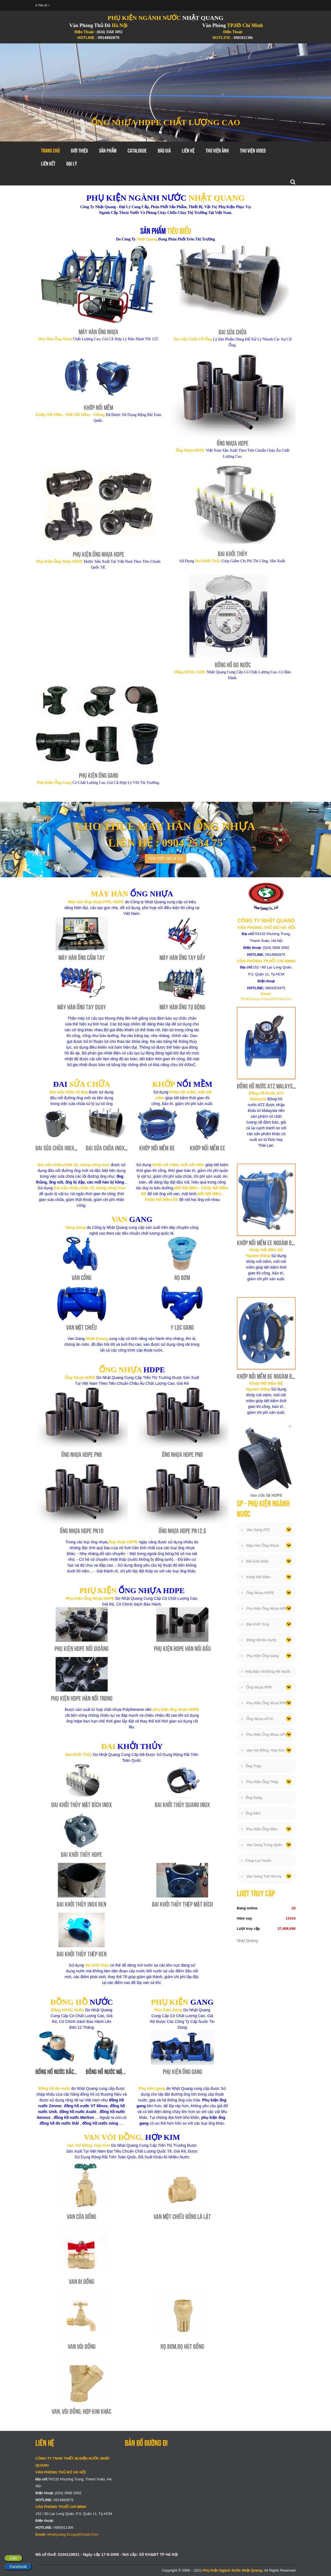 The image size is (331, 2576). Describe the element at coordinates (264, 1703) in the screenshot. I see `Phụ Kiện Ống Nhựa PPR` at that location.